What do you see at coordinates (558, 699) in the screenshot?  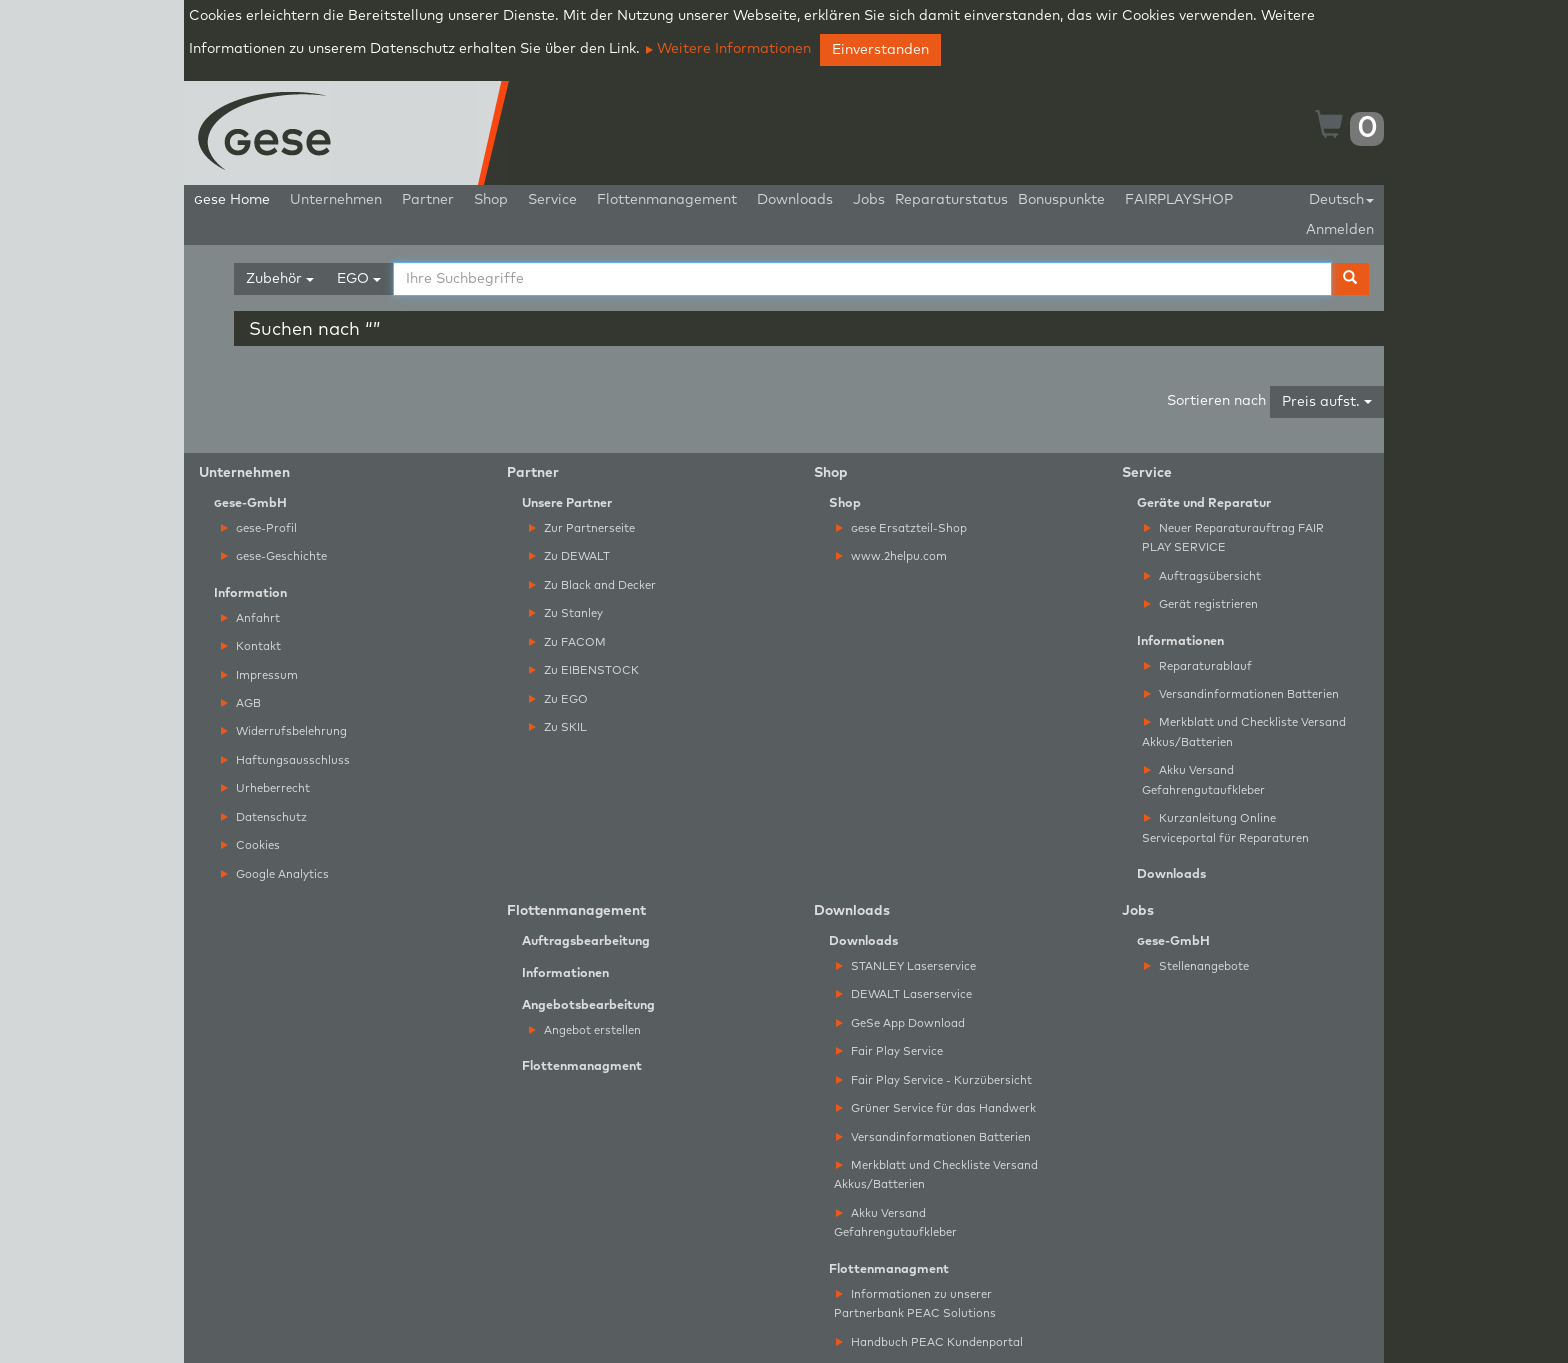 I see `Zu EGO` at bounding box center [558, 699].